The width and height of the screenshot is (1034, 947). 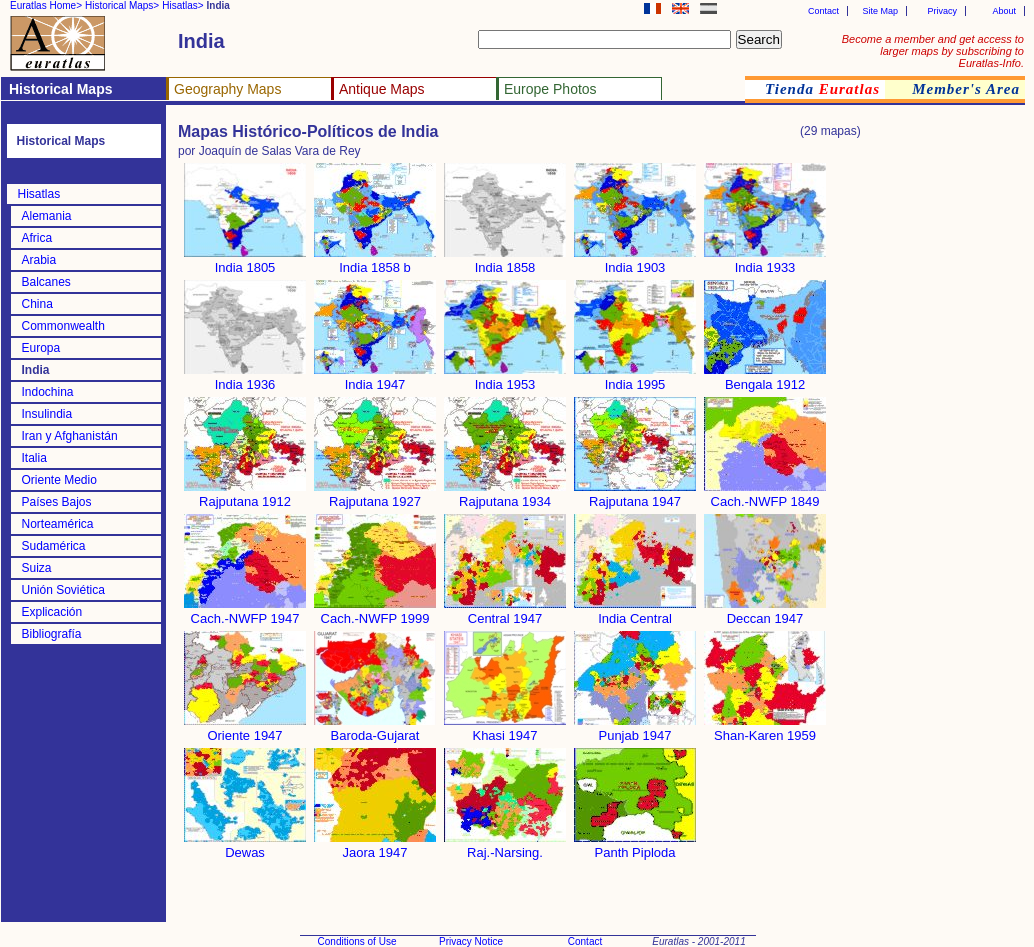 What do you see at coordinates (765, 261) in the screenshot?
I see `India 1933` at bounding box center [765, 261].